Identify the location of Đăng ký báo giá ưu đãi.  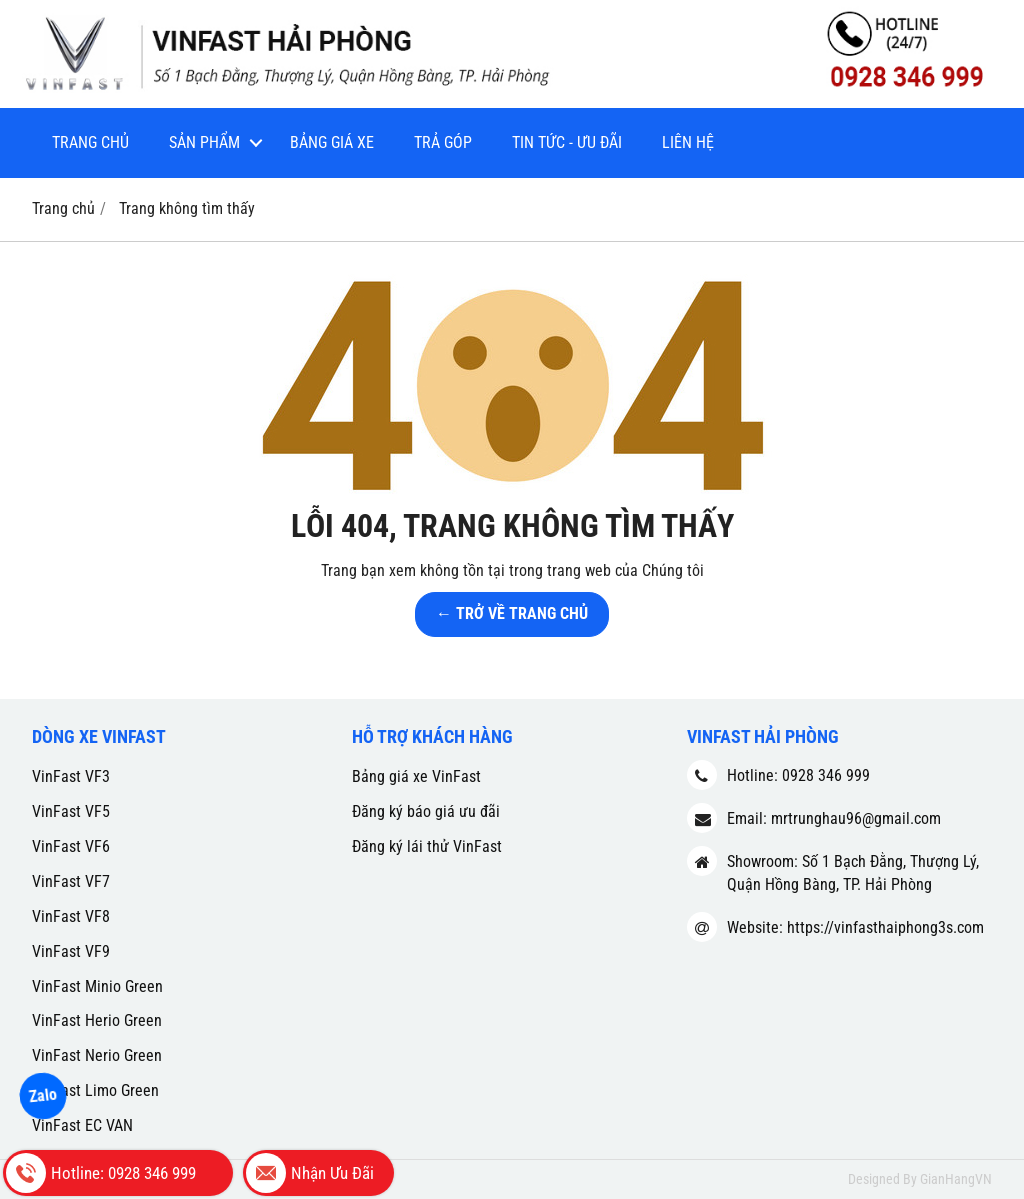
(426, 811).